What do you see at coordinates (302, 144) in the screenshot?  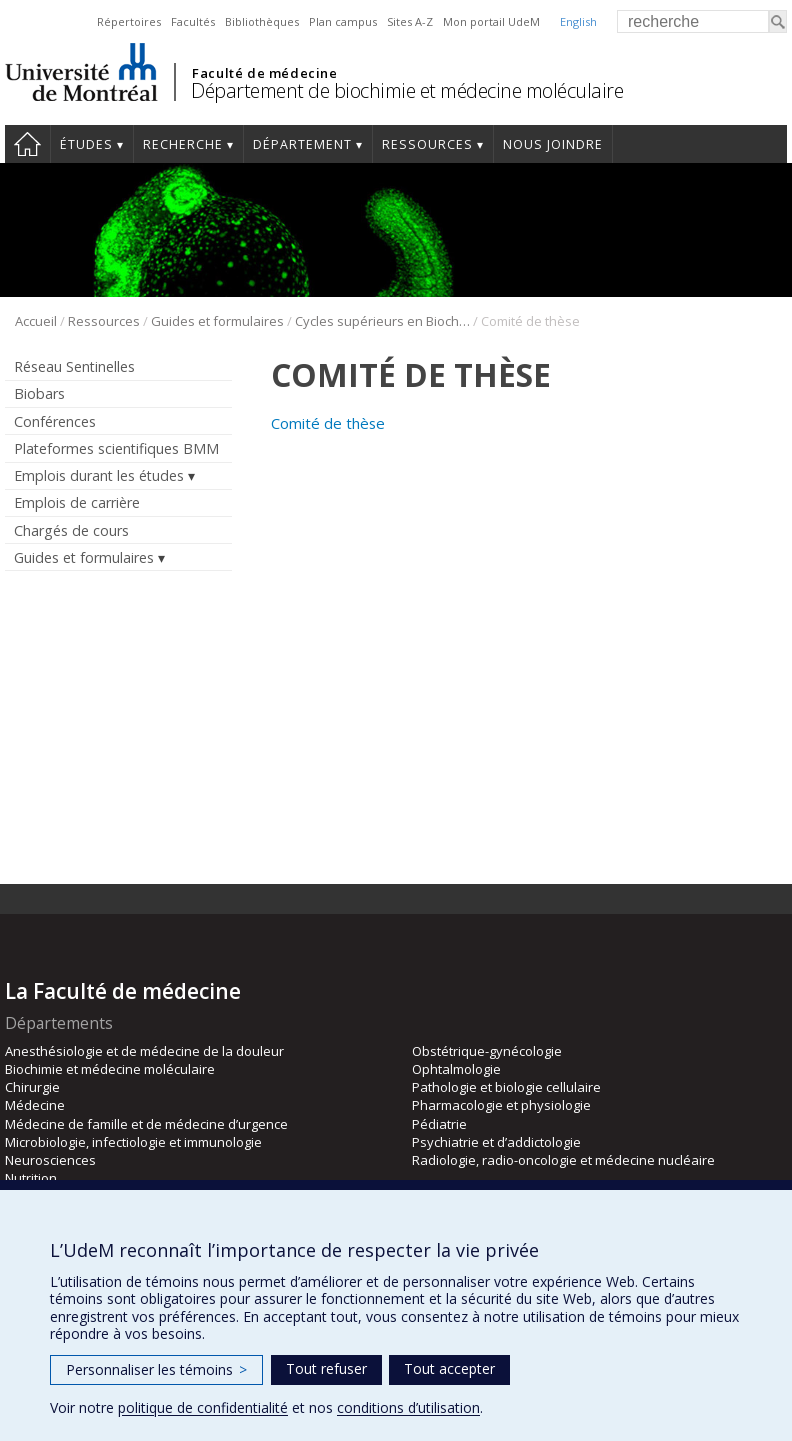 I see `Département` at bounding box center [302, 144].